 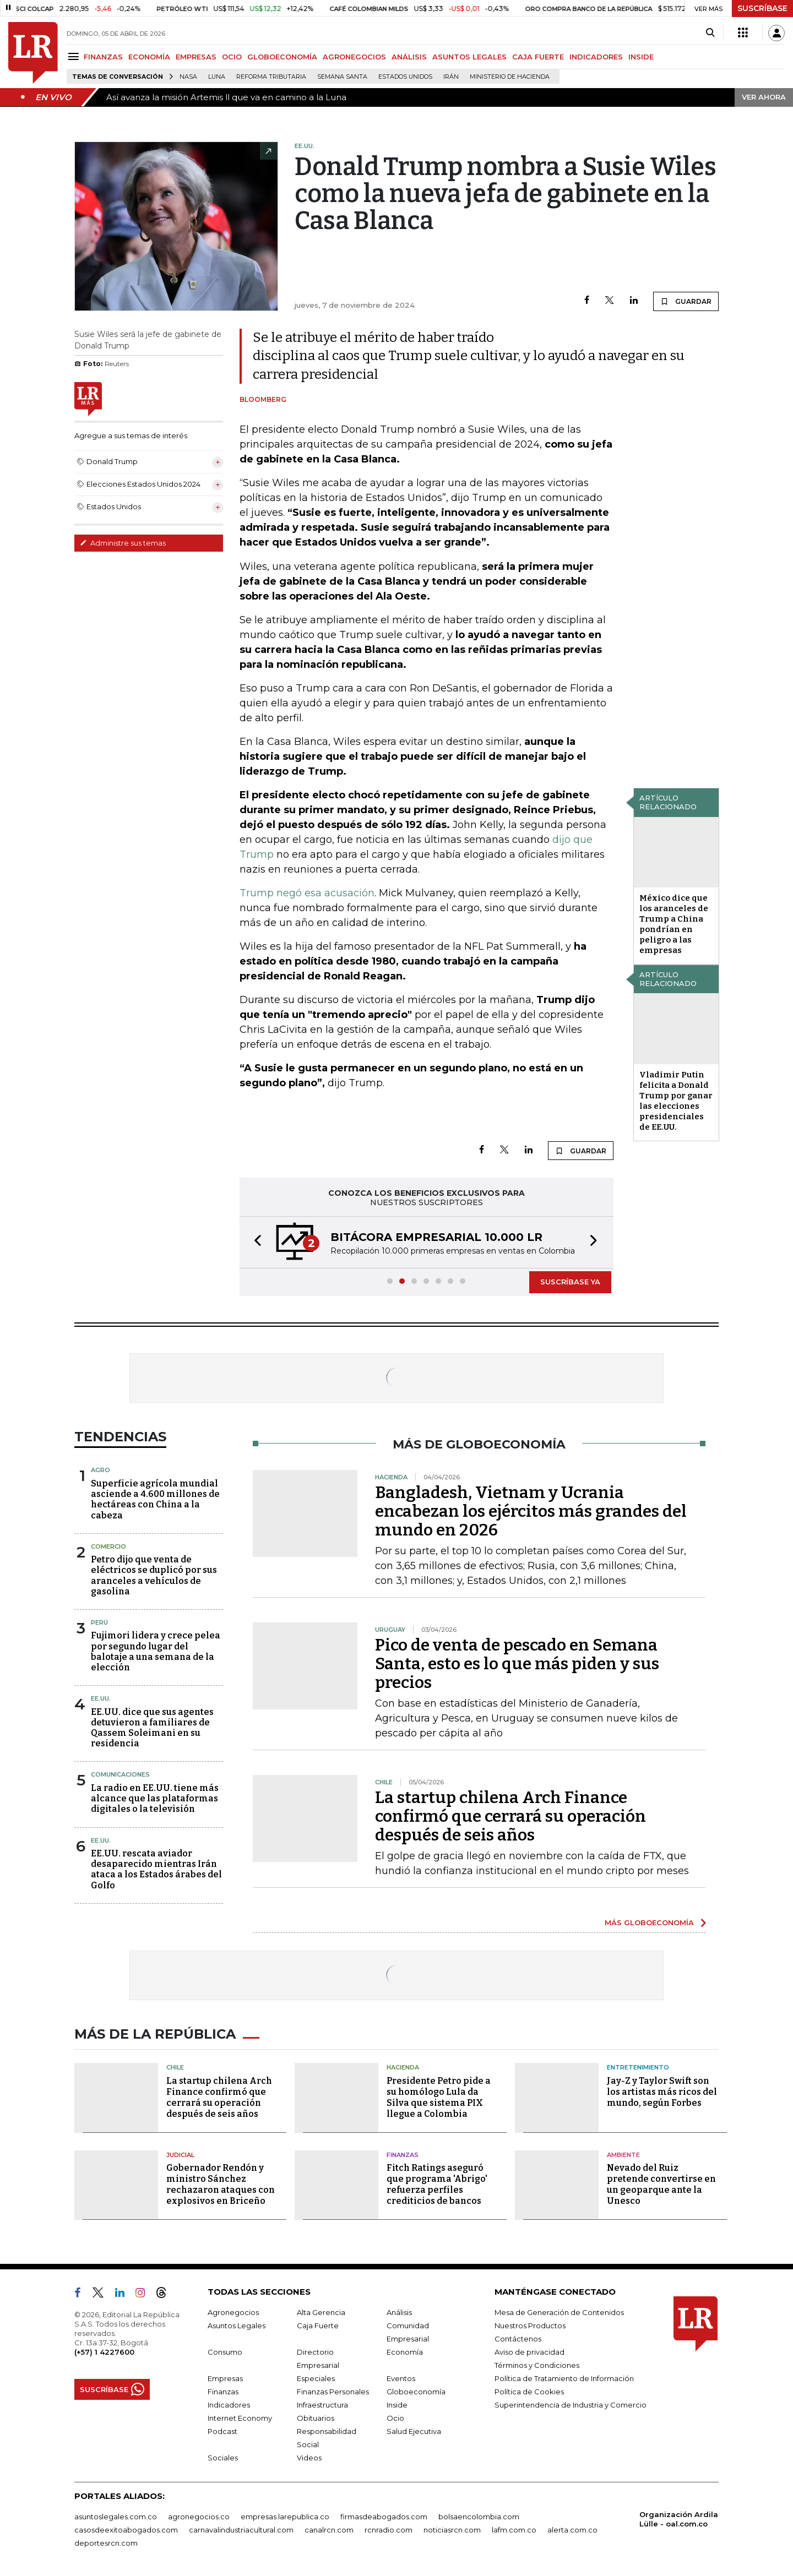 I want to click on Ministerio de Hacienda, so click(x=510, y=76).